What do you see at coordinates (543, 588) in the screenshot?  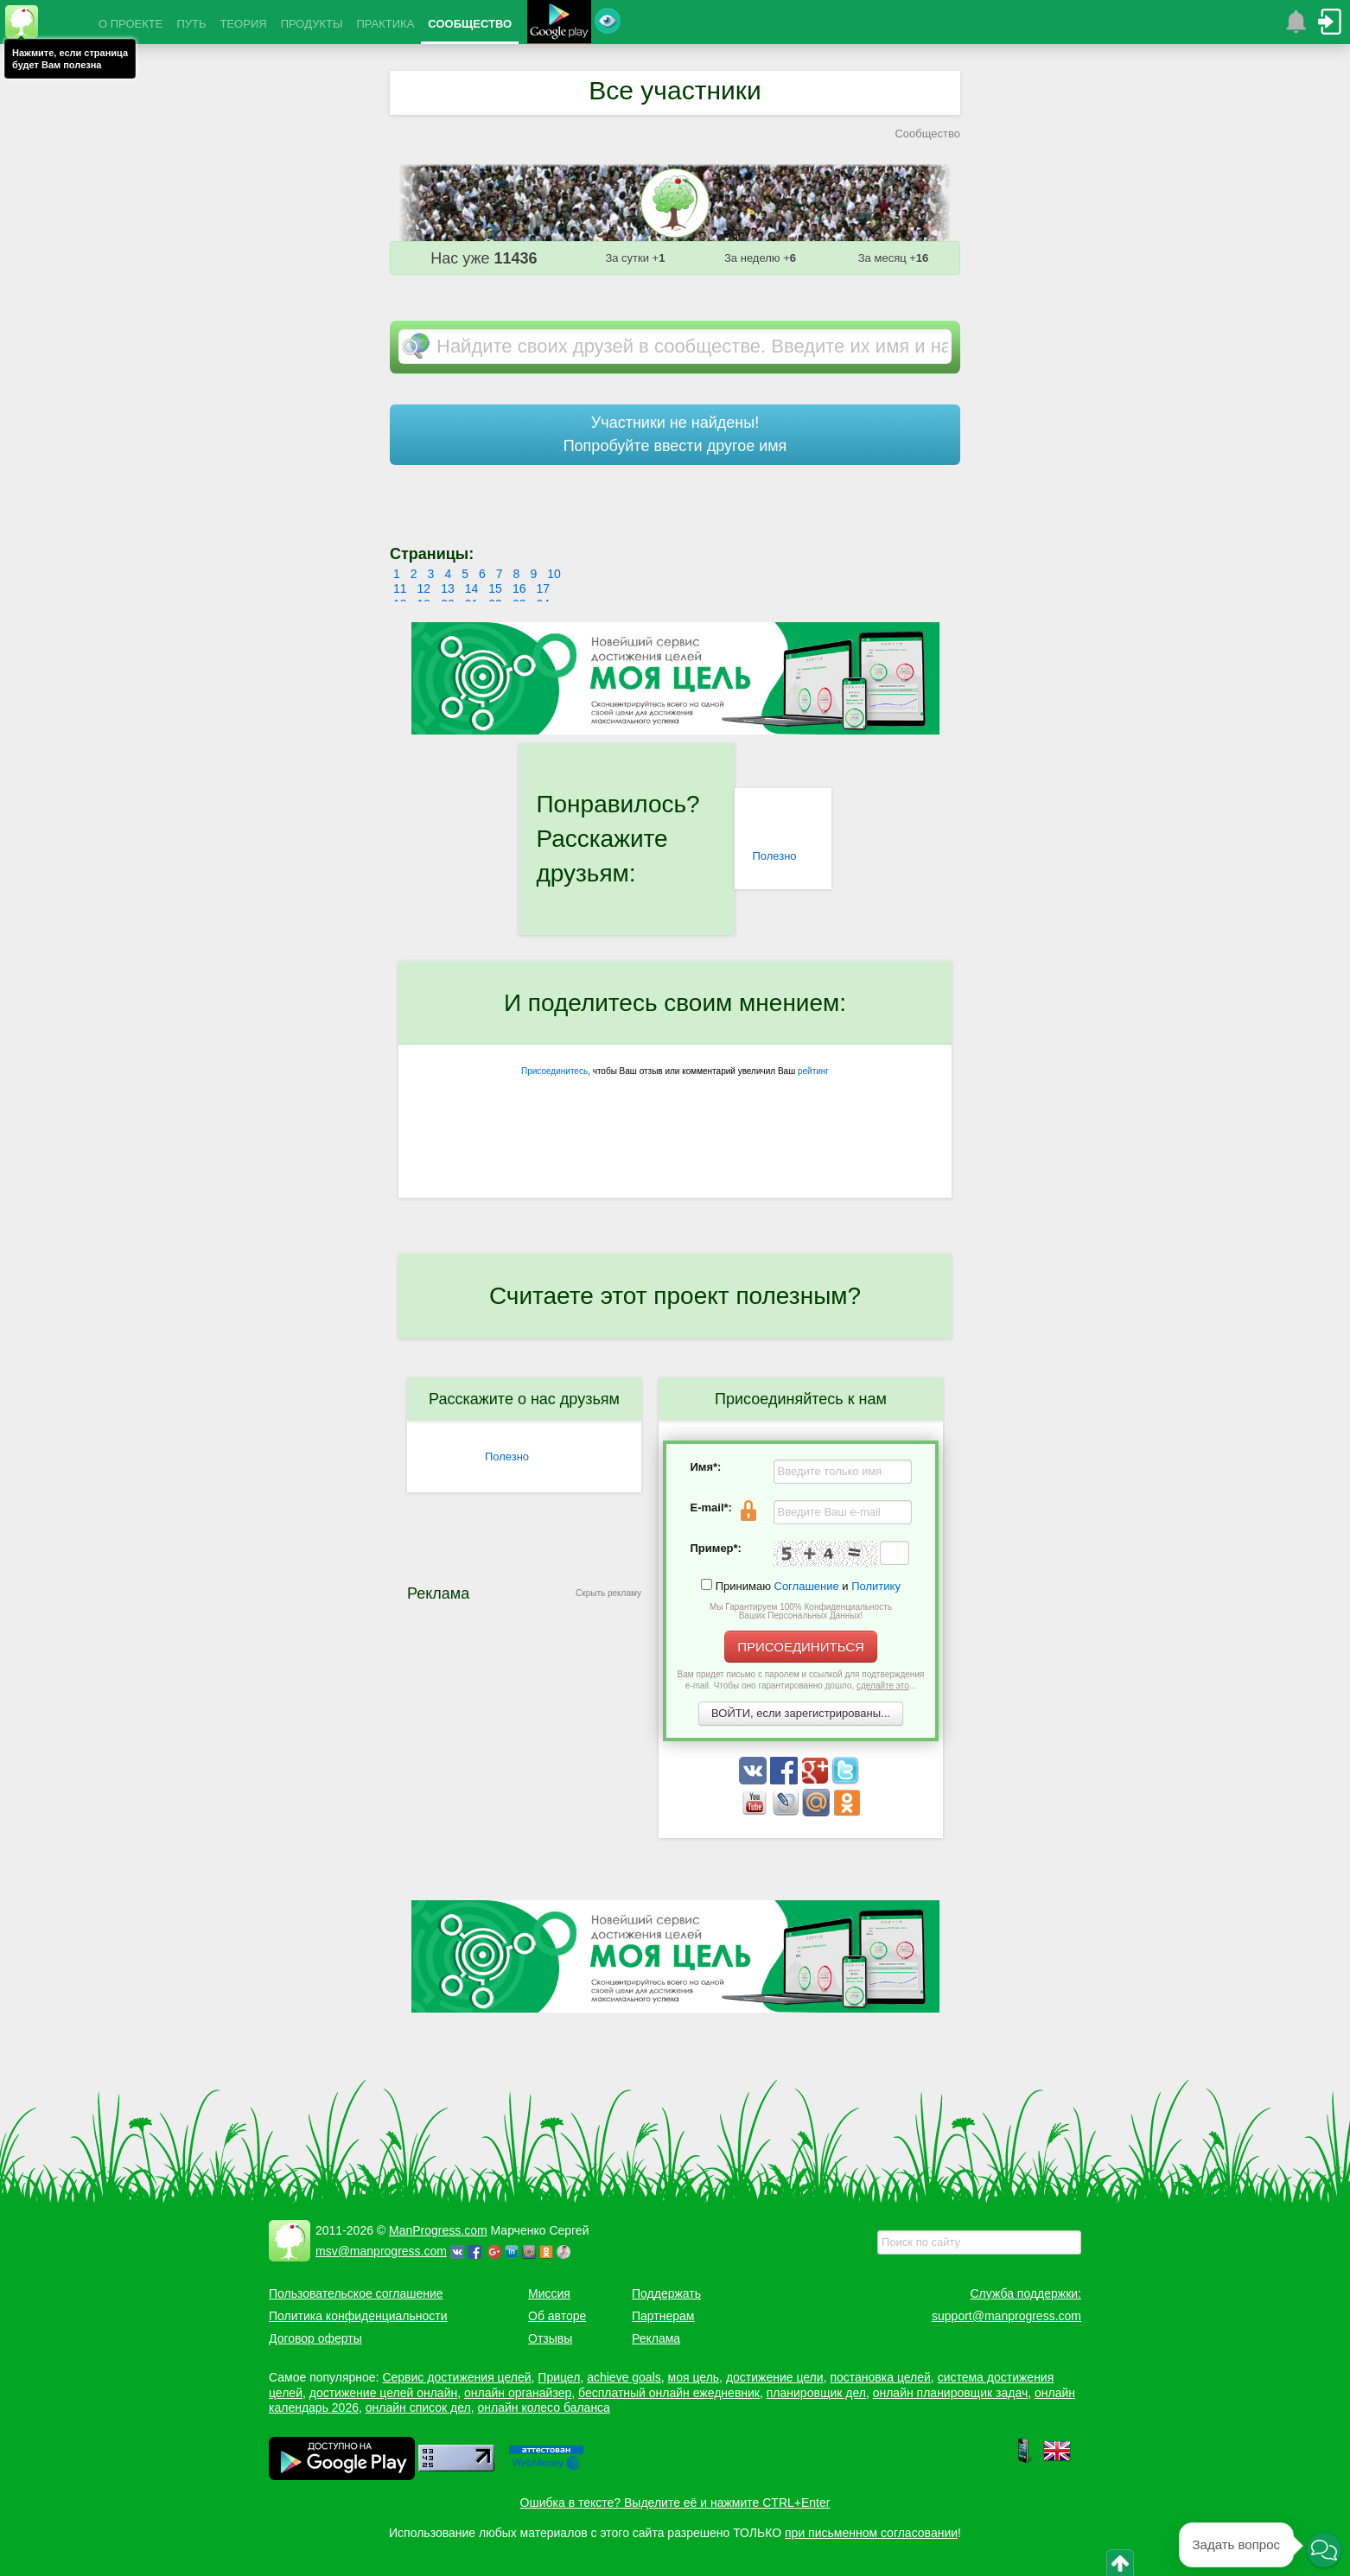 I see `17` at bounding box center [543, 588].